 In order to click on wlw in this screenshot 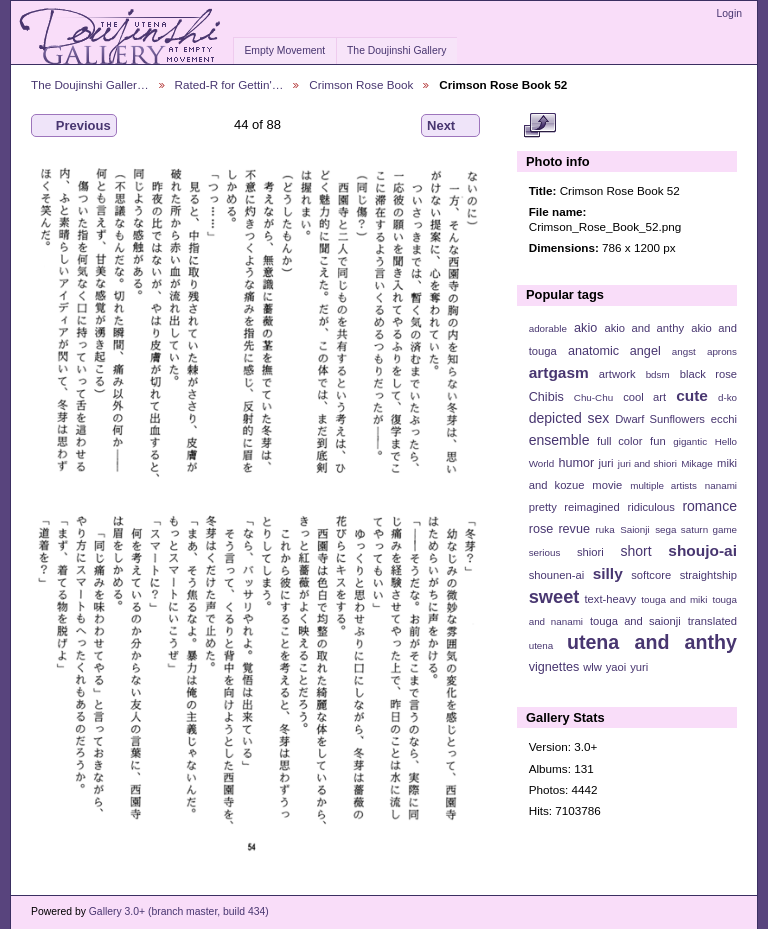, I will do `click(592, 667)`.